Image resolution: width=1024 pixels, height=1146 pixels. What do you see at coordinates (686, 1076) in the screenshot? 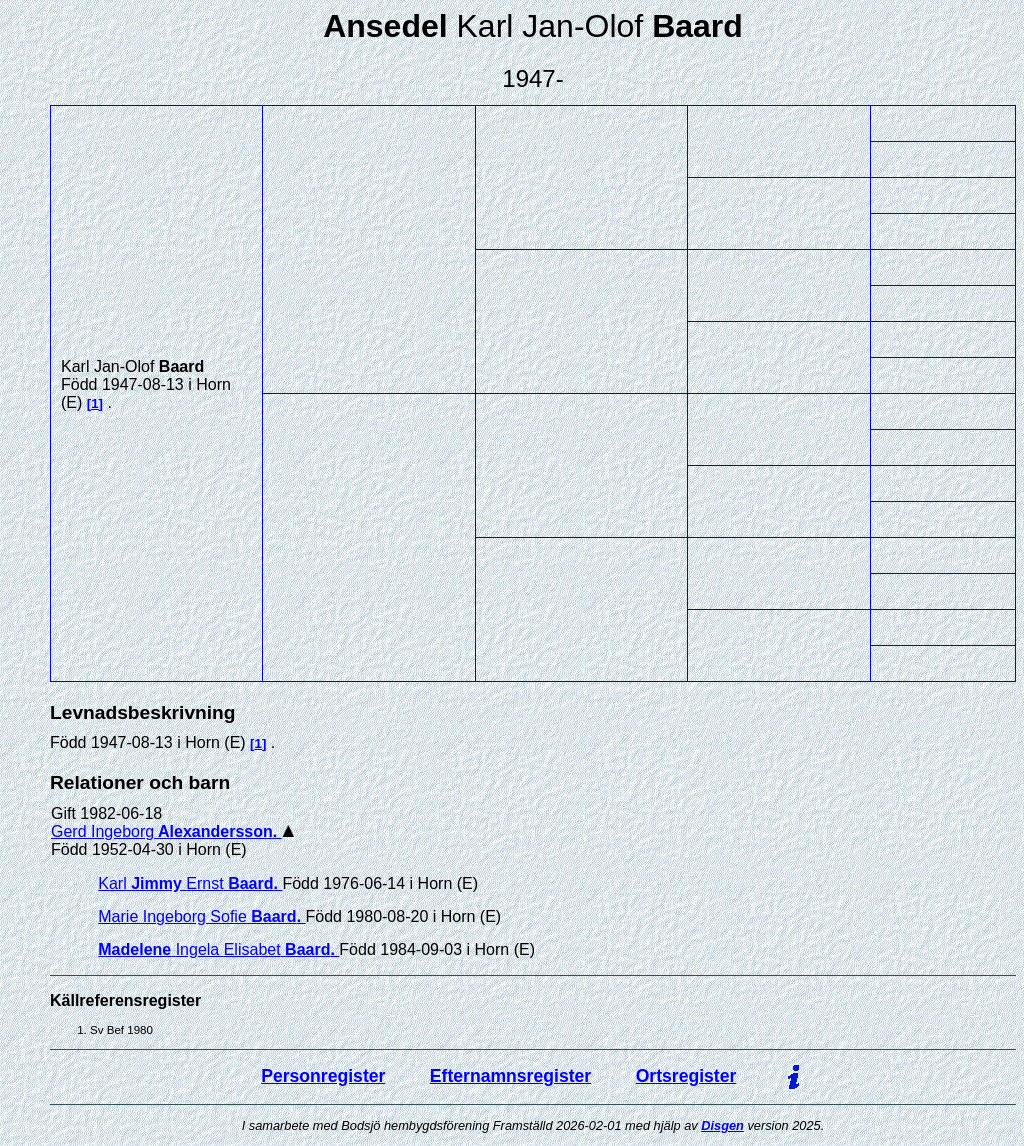
I see `Ortsregister` at bounding box center [686, 1076].